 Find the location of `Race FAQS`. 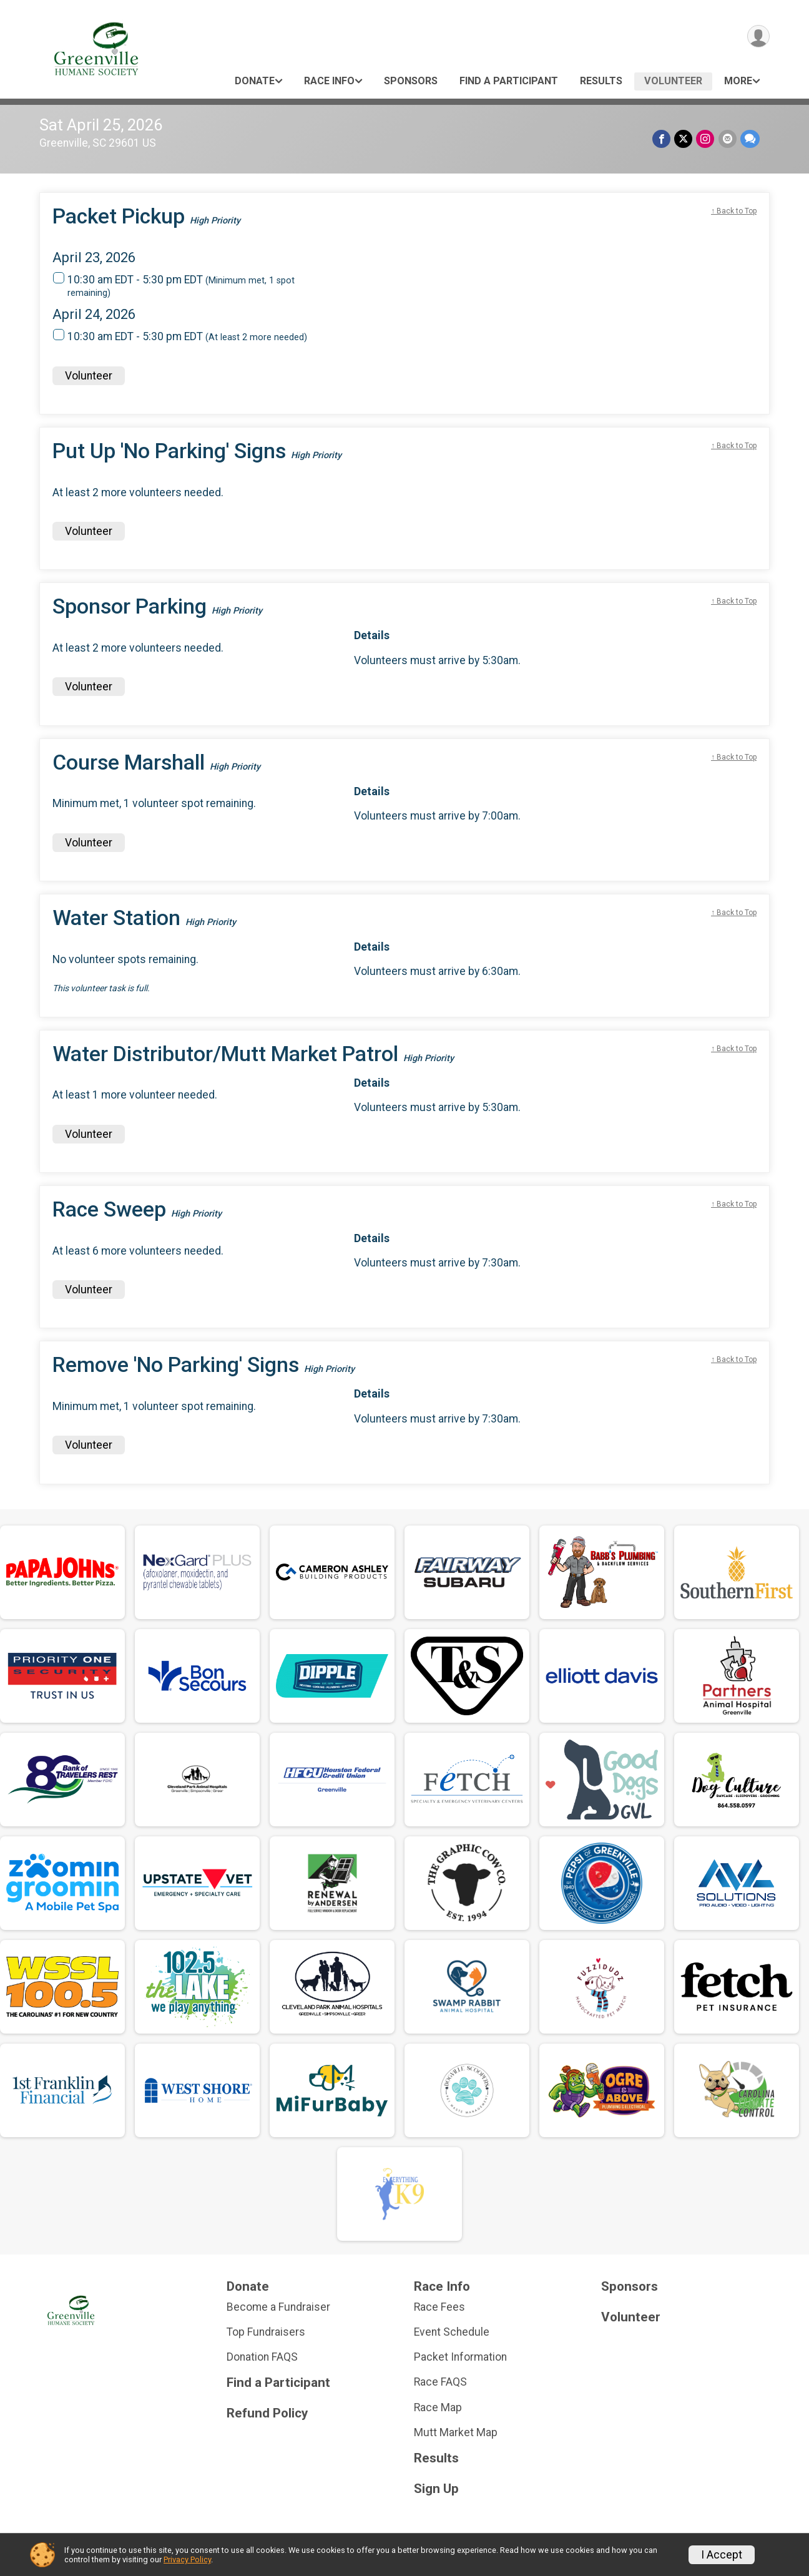

Race FAQS is located at coordinates (440, 2382).